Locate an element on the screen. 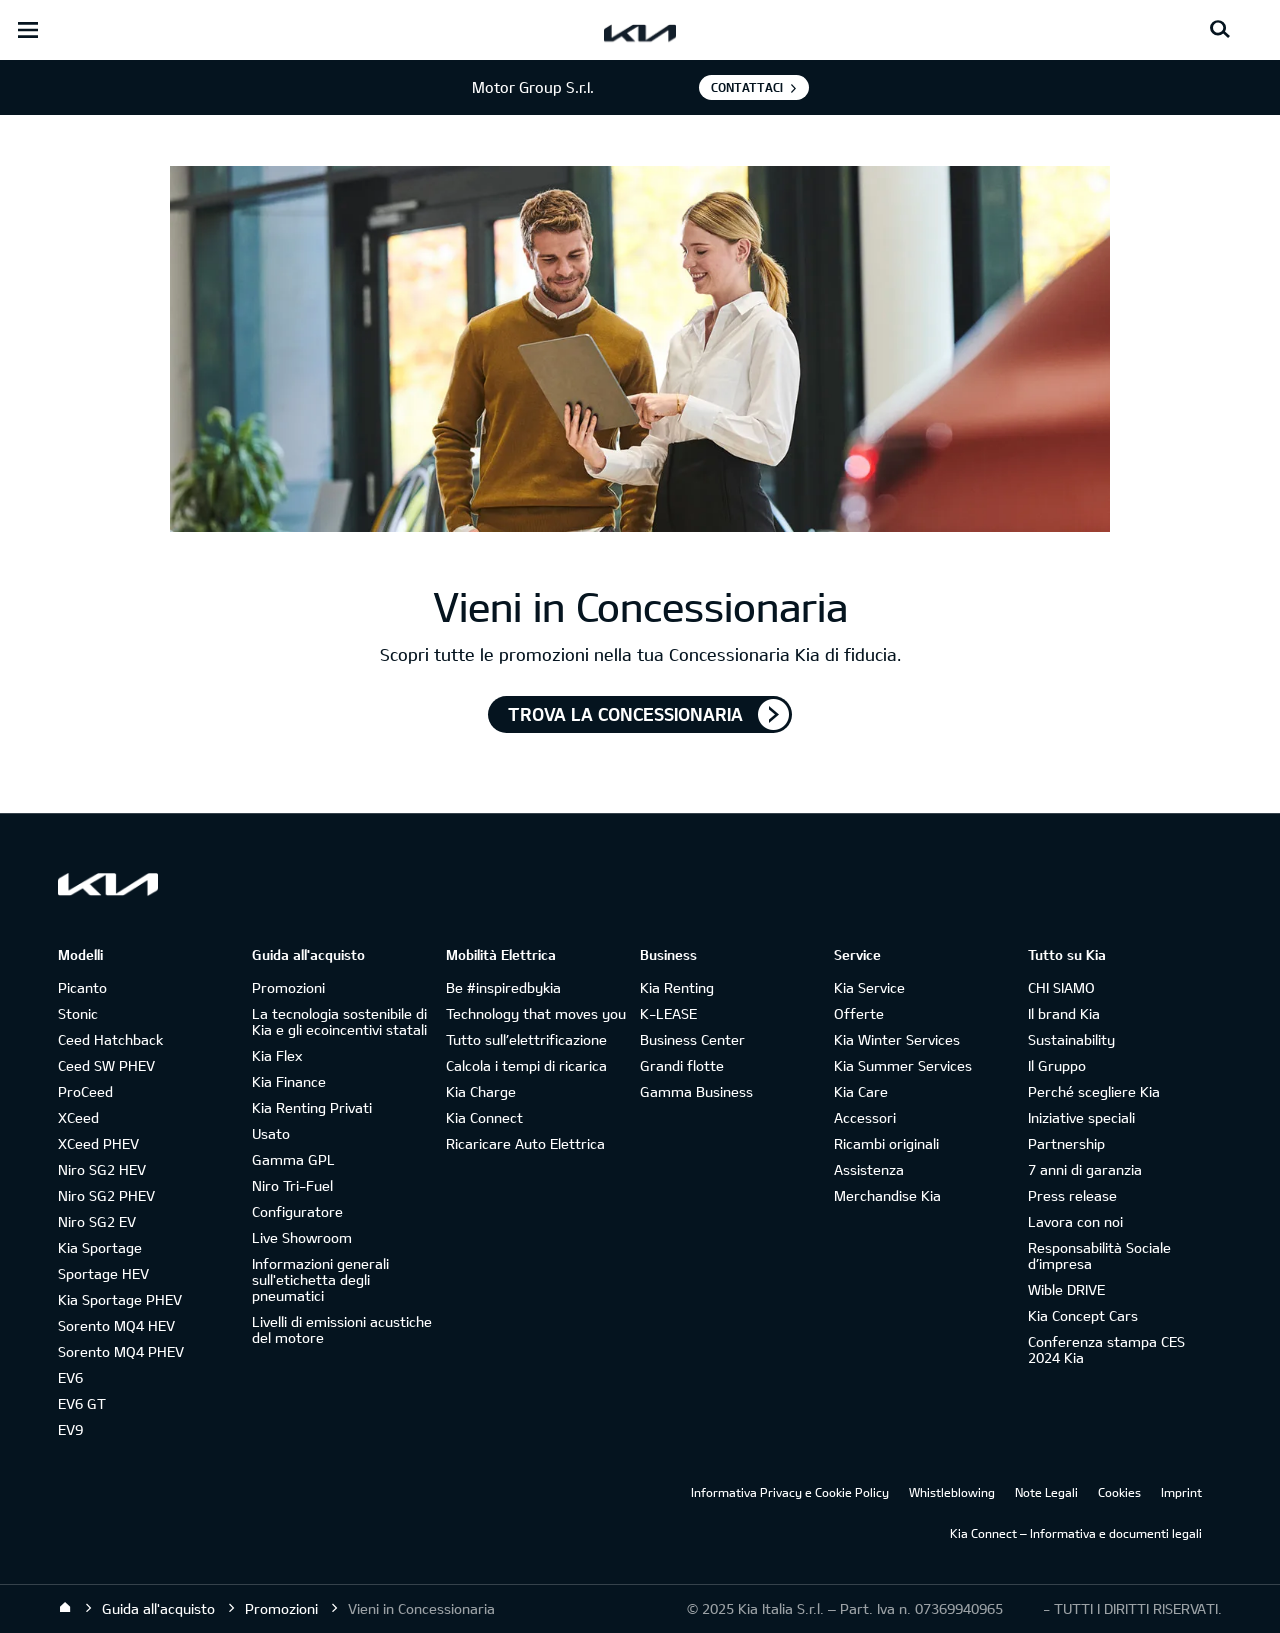  Press release is located at coordinates (1072, 1195).